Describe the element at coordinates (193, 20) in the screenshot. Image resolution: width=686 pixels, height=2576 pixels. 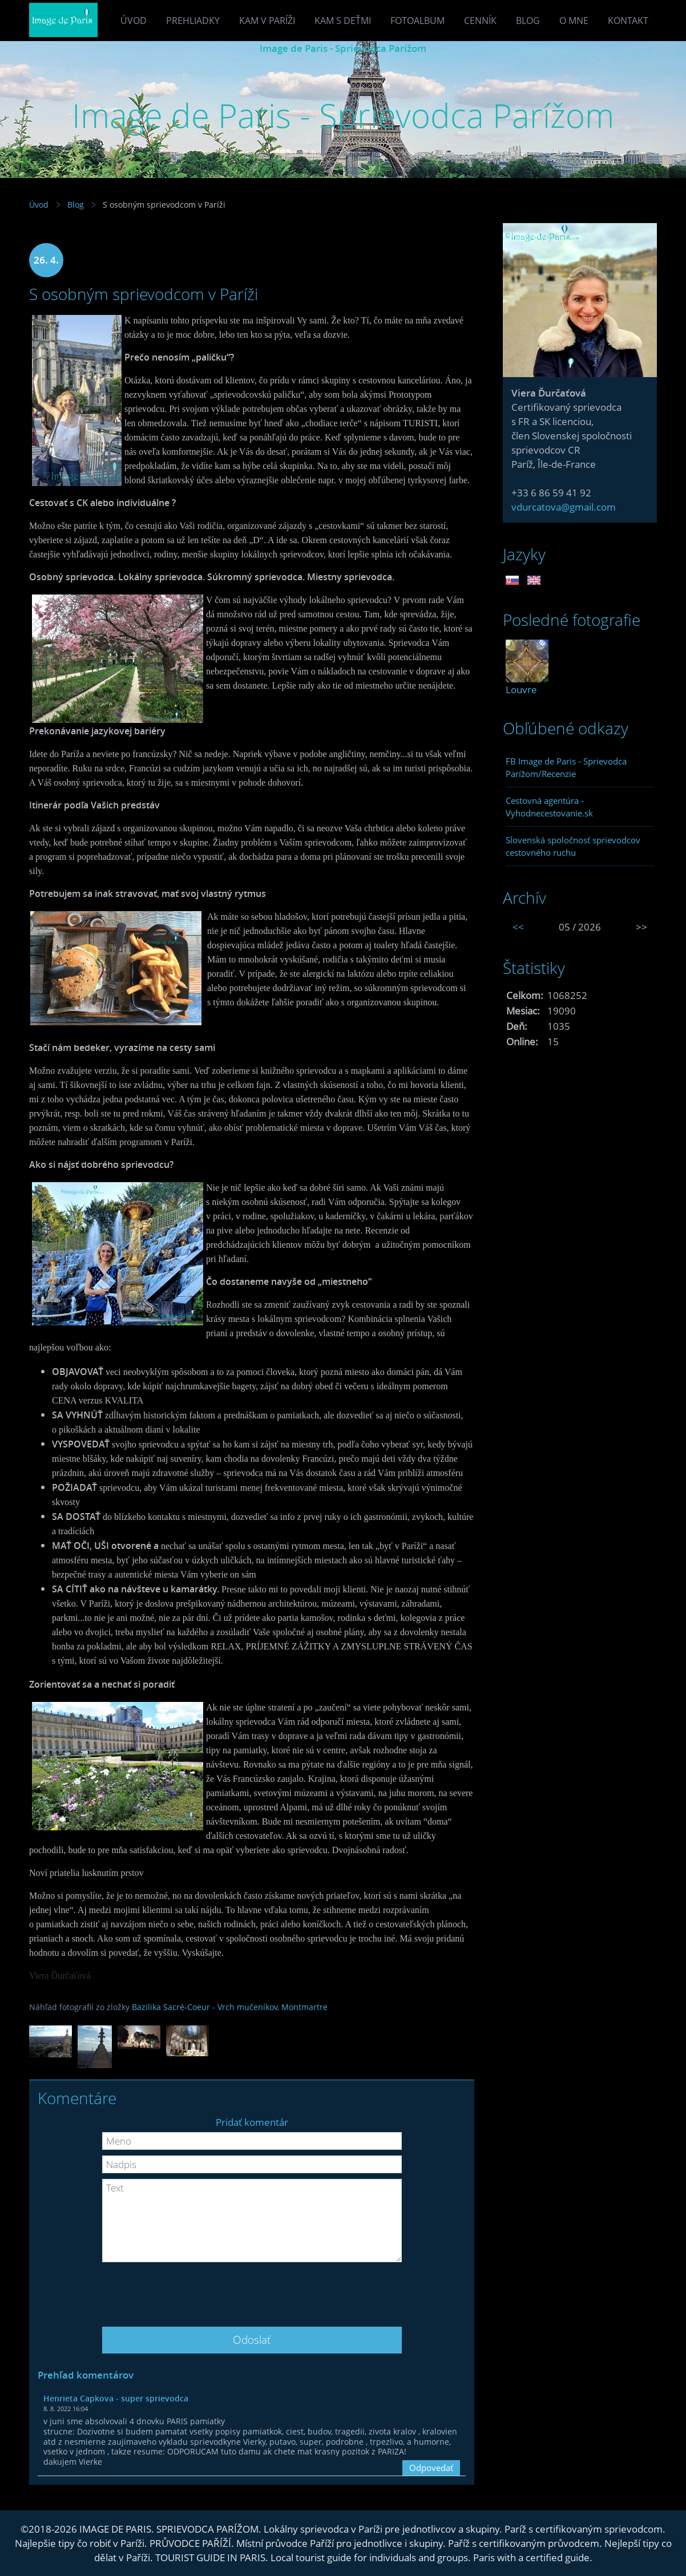
I see `Prehliadky` at that location.